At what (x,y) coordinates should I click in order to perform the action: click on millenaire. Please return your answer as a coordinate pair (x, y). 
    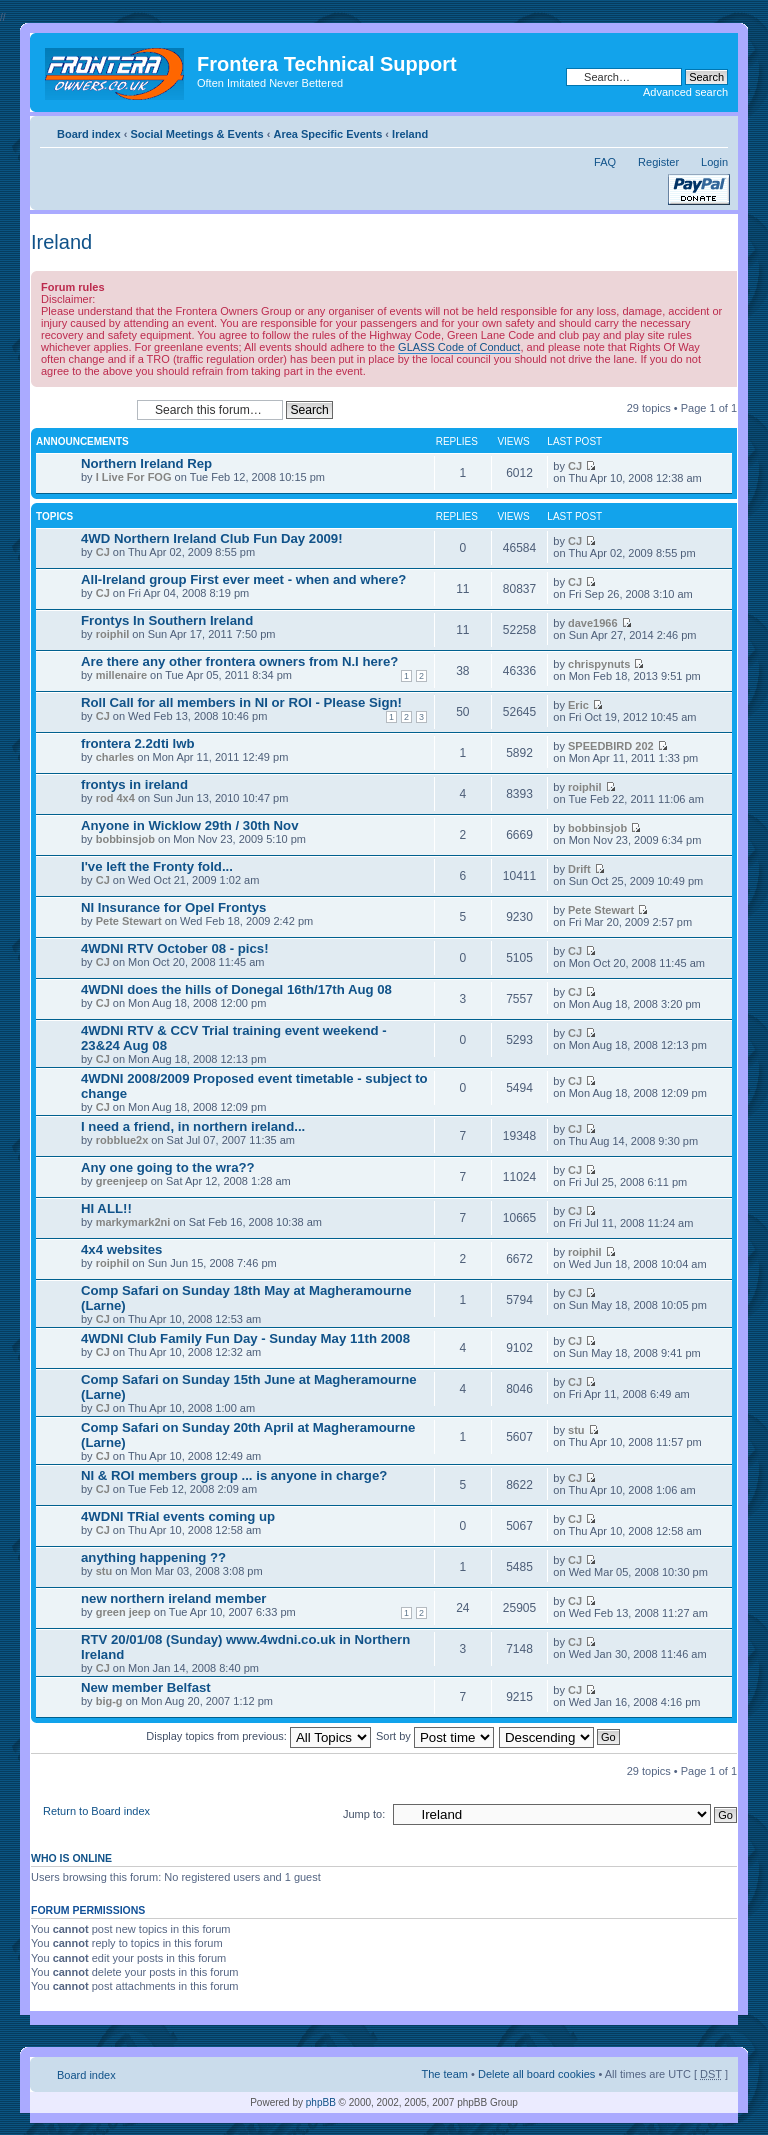
    Looking at the image, I should click on (121, 675).